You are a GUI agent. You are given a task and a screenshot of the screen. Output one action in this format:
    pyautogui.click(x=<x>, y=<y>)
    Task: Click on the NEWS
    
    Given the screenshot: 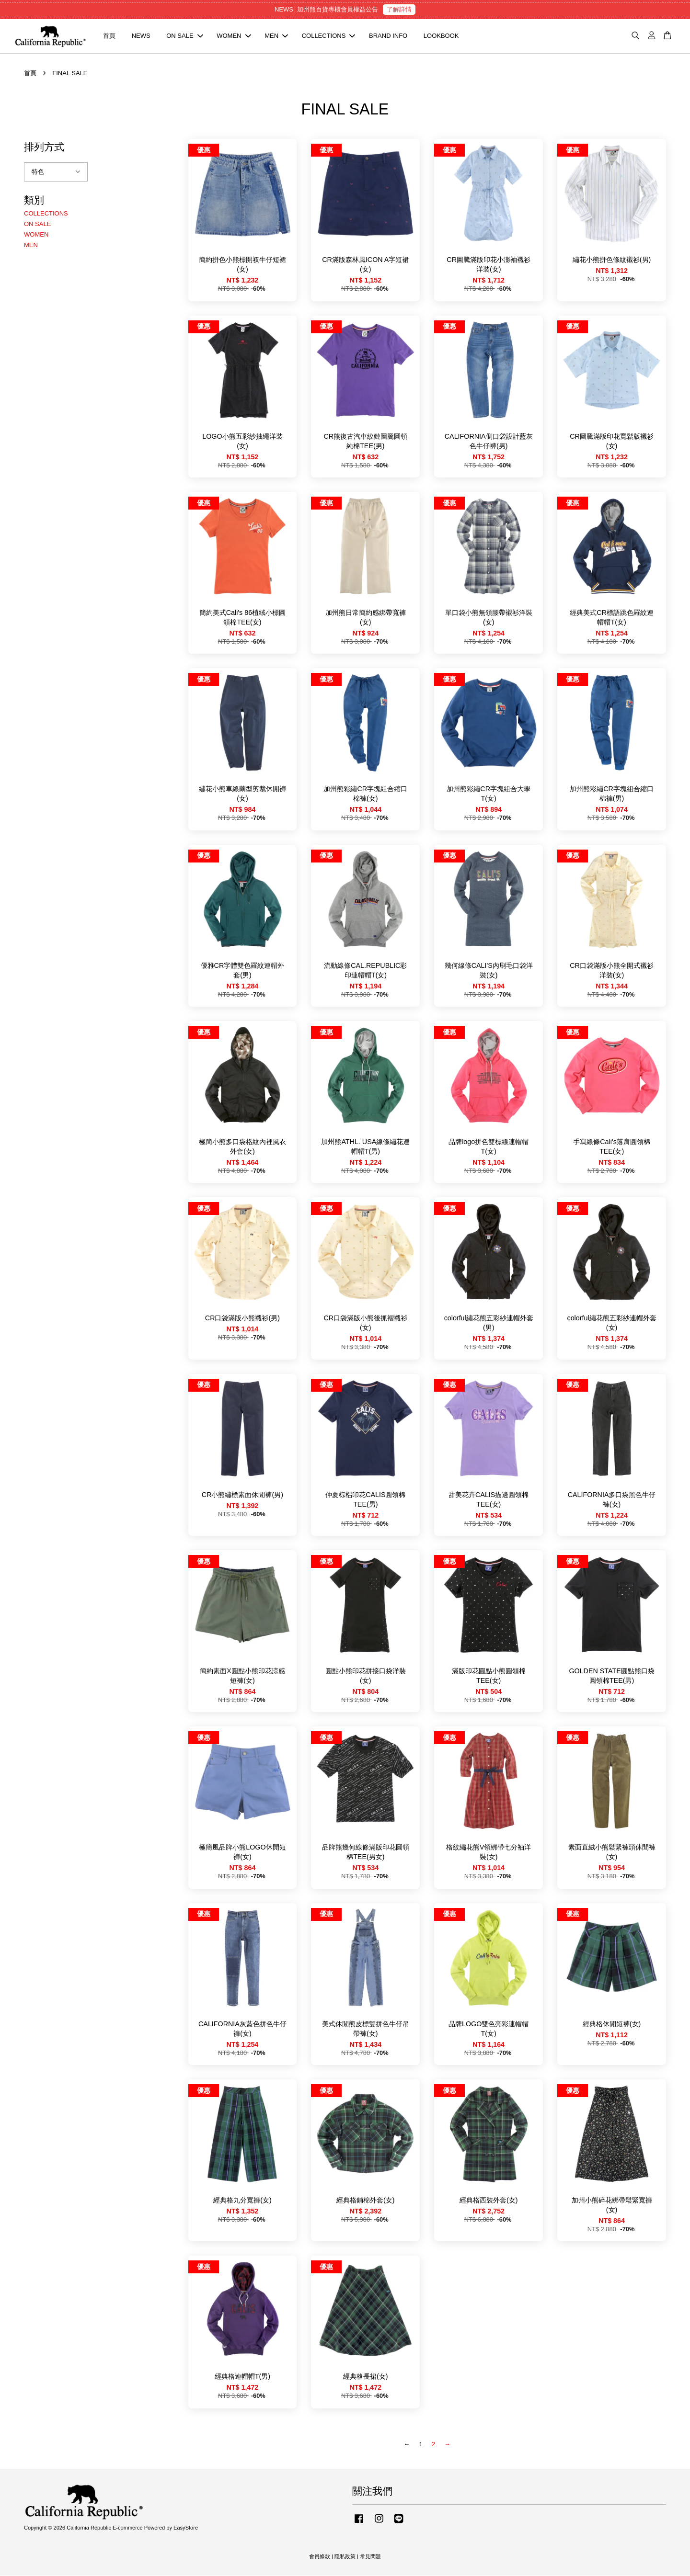 What is the action you would take?
    pyautogui.click(x=141, y=36)
    